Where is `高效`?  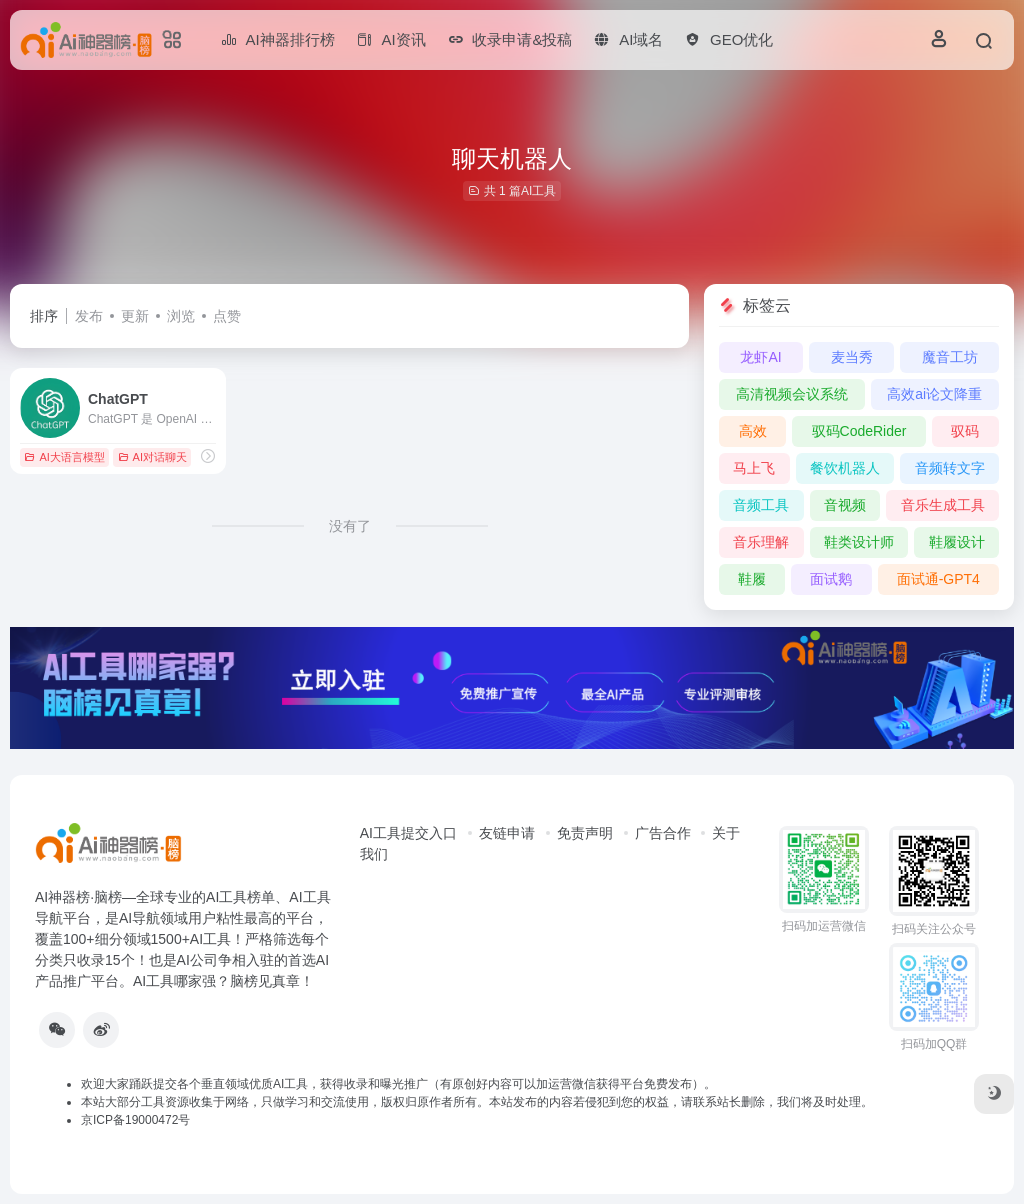
高效 is located at coordinates (753, 431).